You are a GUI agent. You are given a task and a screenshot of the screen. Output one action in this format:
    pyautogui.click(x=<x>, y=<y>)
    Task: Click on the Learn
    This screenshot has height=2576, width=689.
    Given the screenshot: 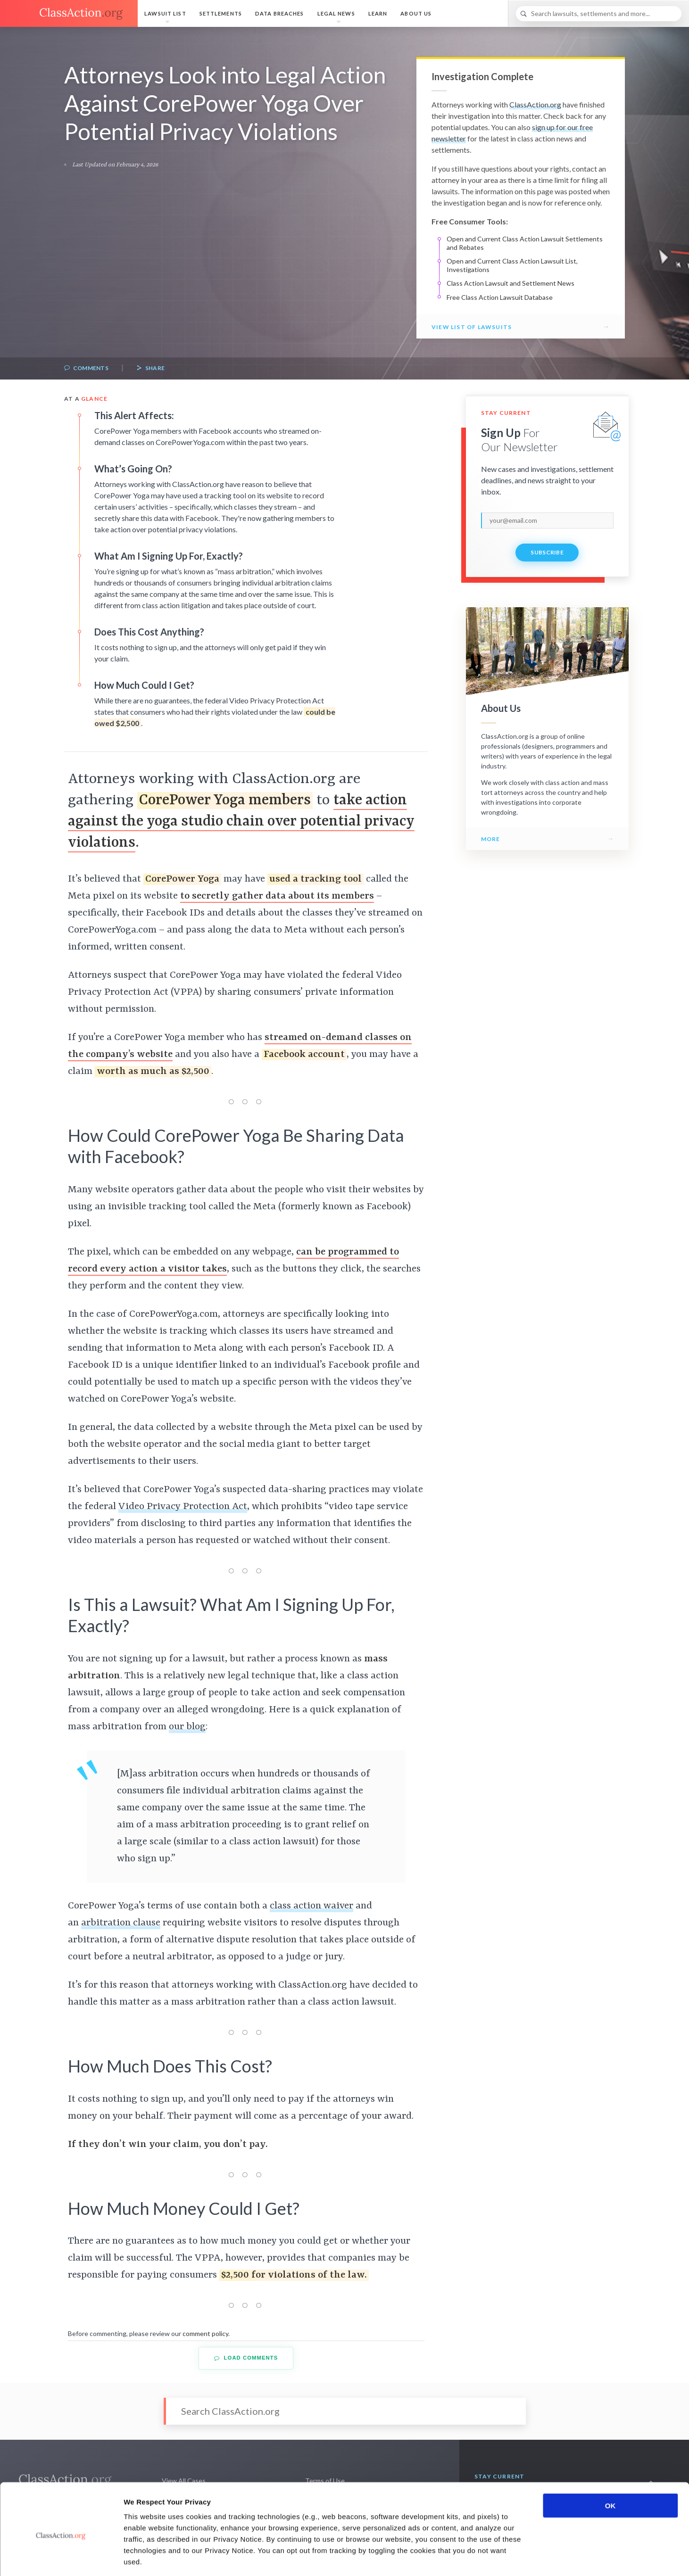 What is the action you would take?
    pyautogui.click(x=378, y=13)
    